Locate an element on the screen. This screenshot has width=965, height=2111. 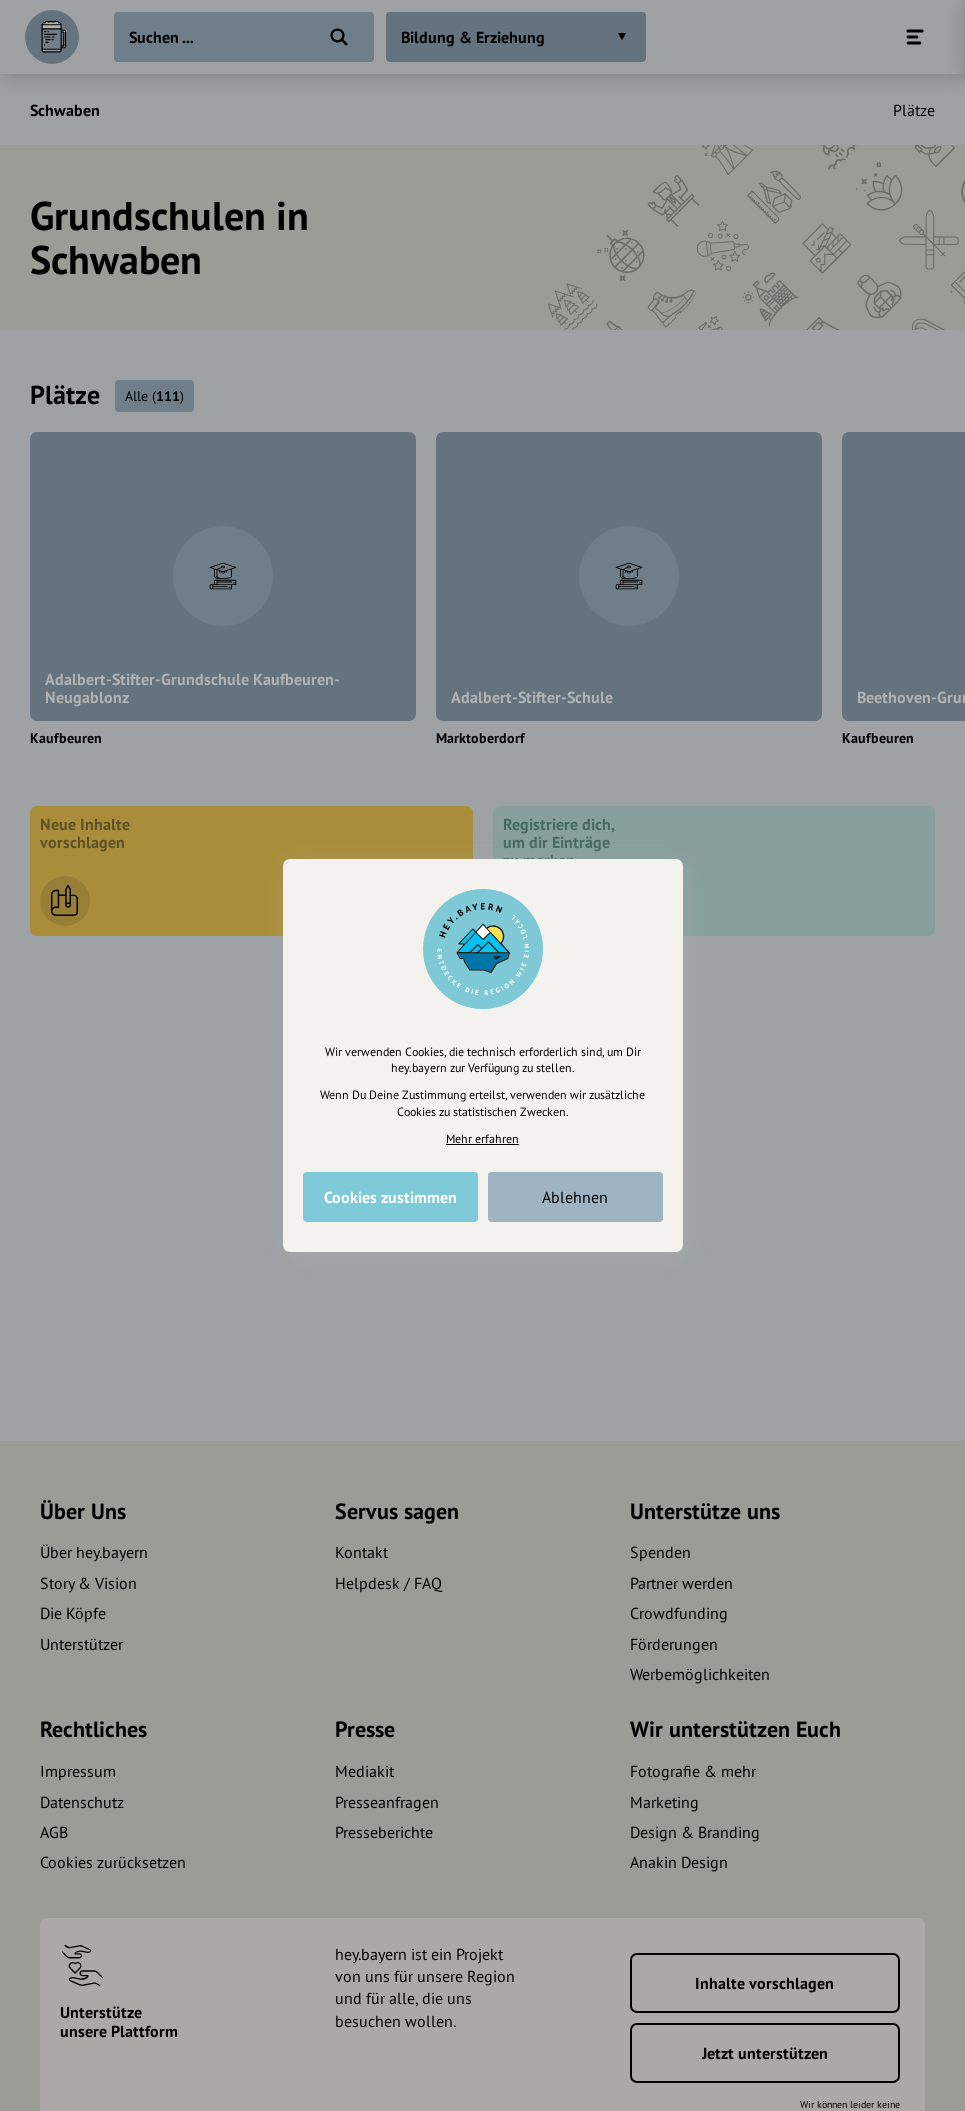
Ablehnen is located at coordinates (575, 1197).